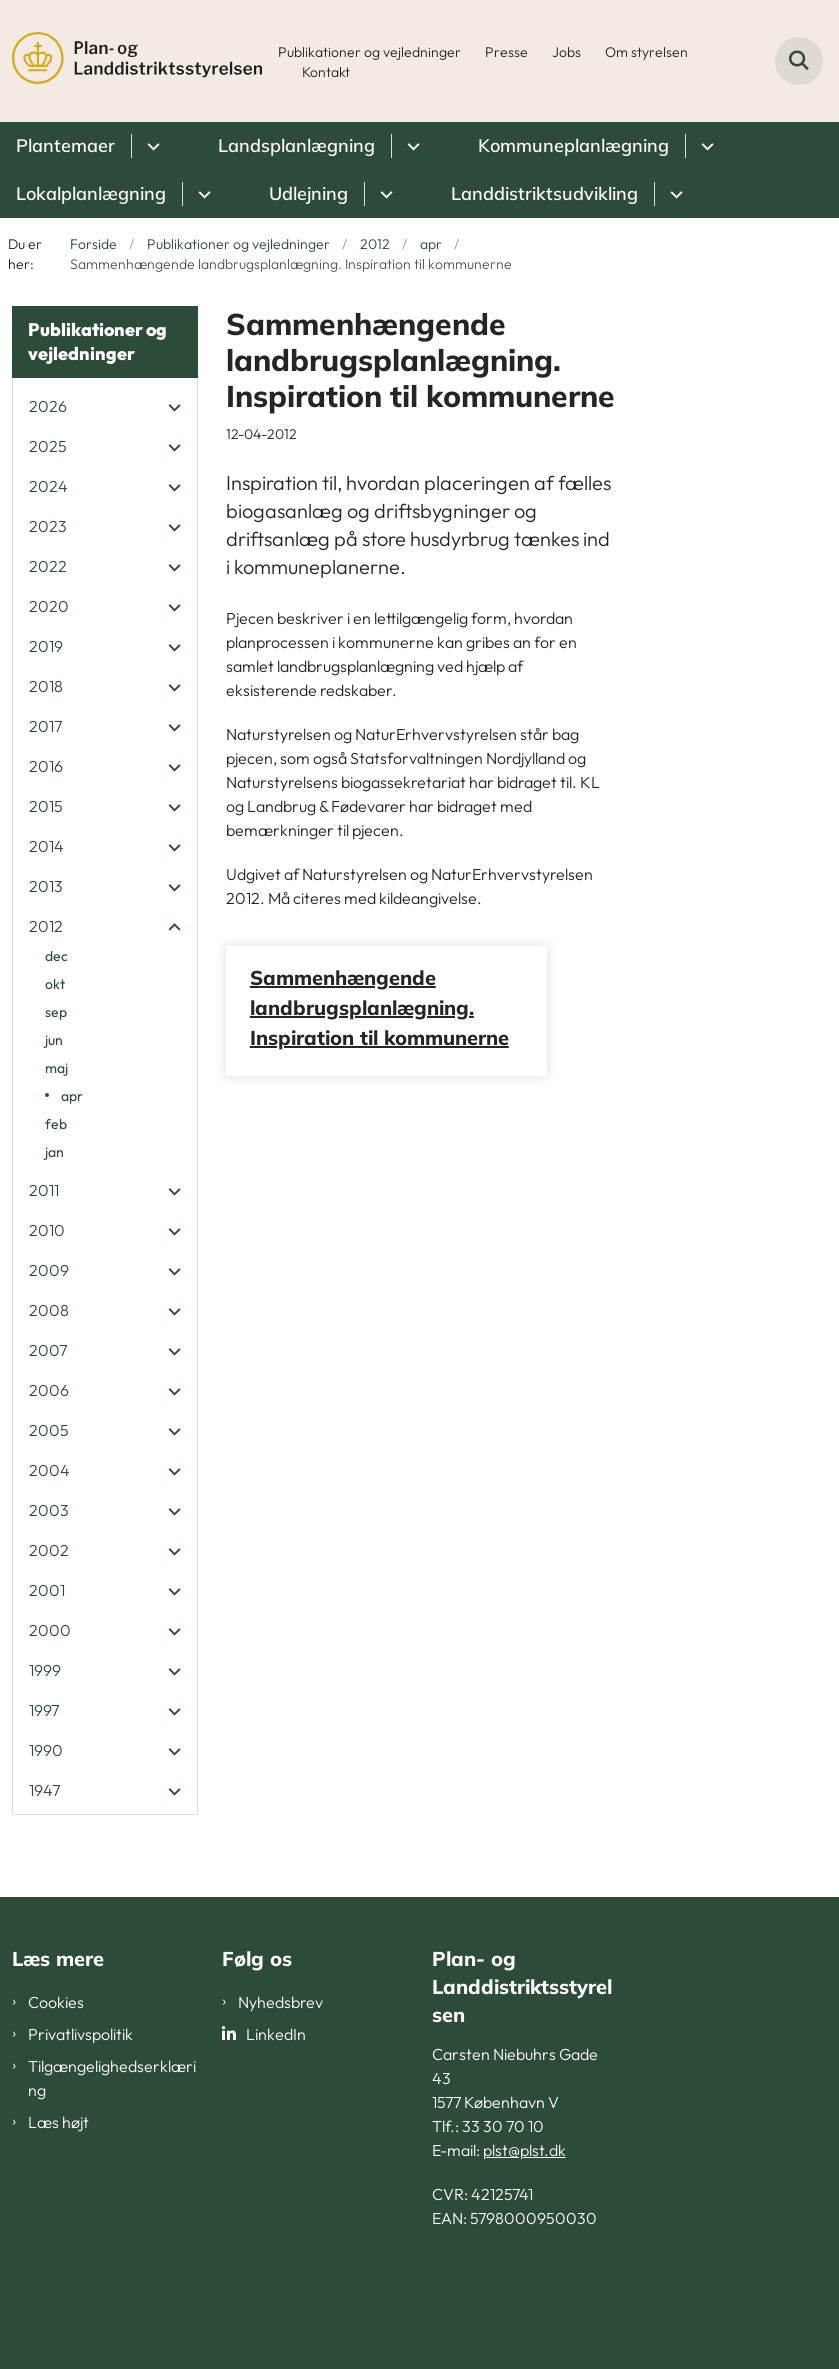 The image size is (839, 2369). I want to click on Lokalplanlægning, so click(91, 193).